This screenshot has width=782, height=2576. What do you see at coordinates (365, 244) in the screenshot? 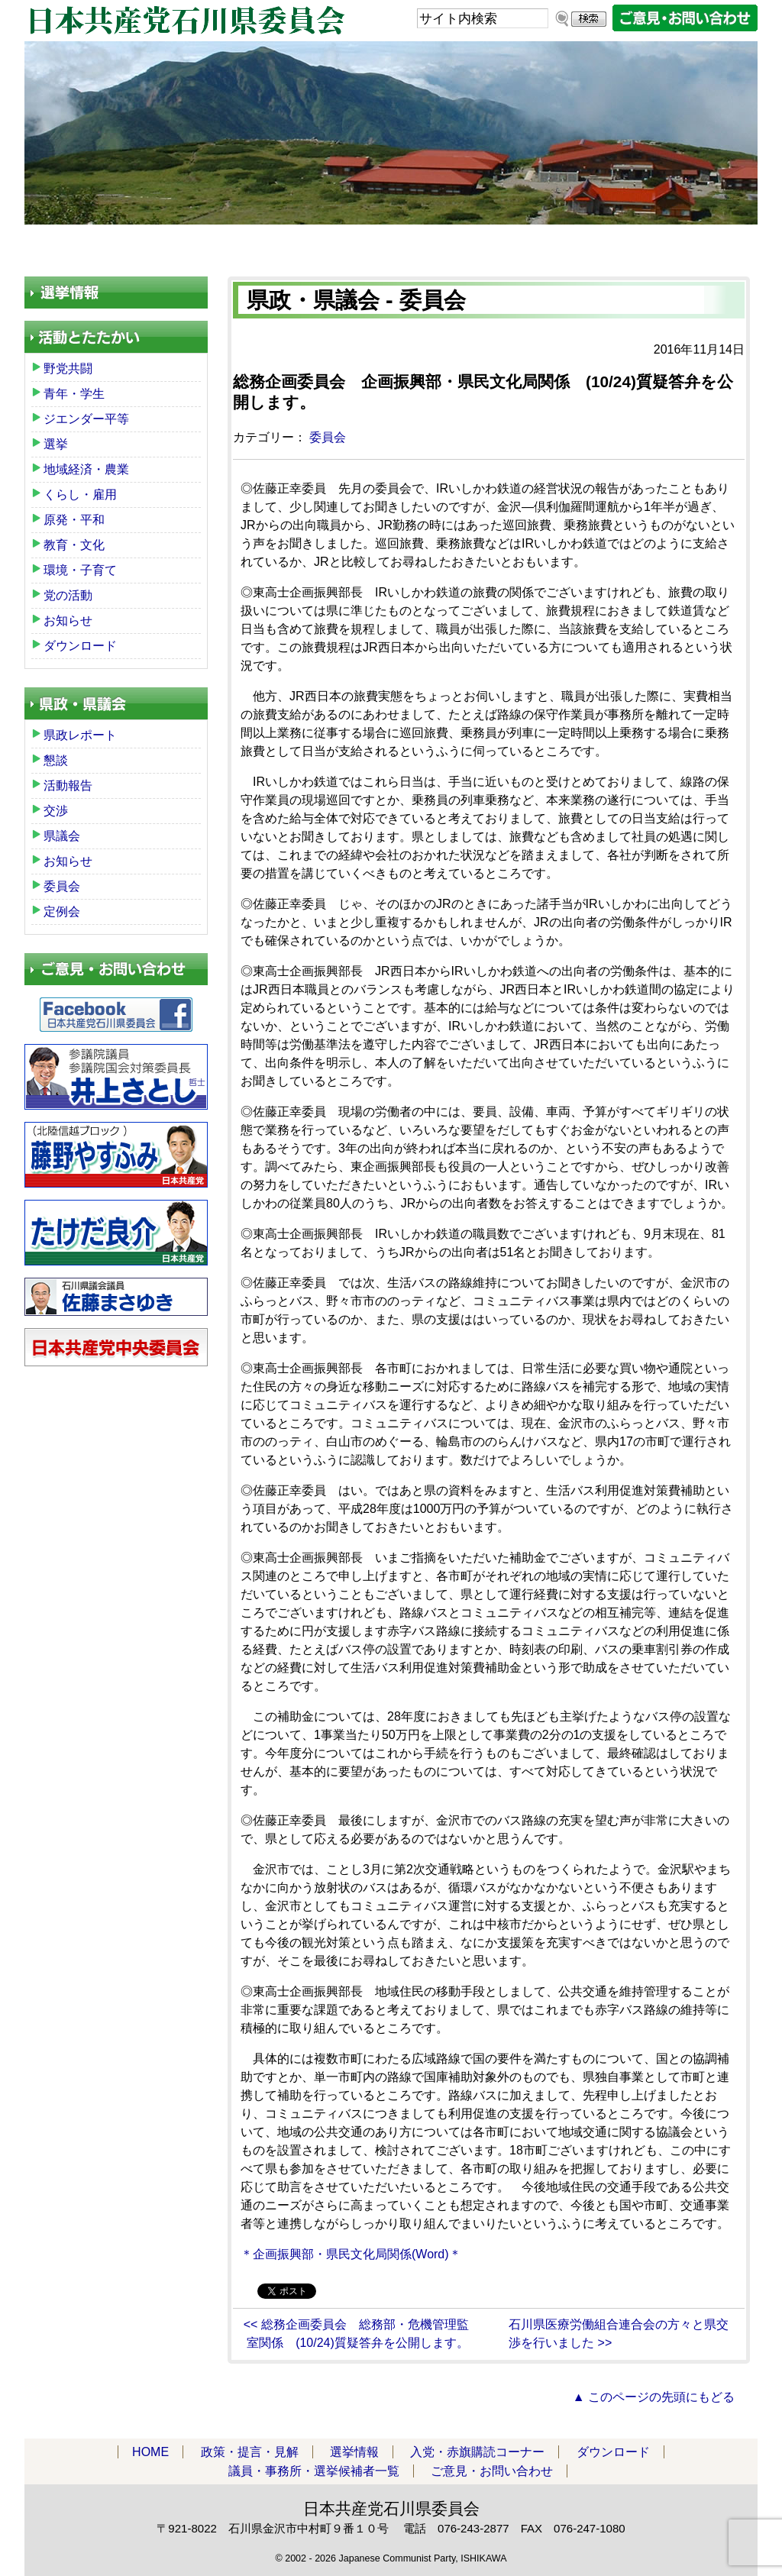
I see `入党・赤旗購読コーナー` at bounding box center [365, 244].